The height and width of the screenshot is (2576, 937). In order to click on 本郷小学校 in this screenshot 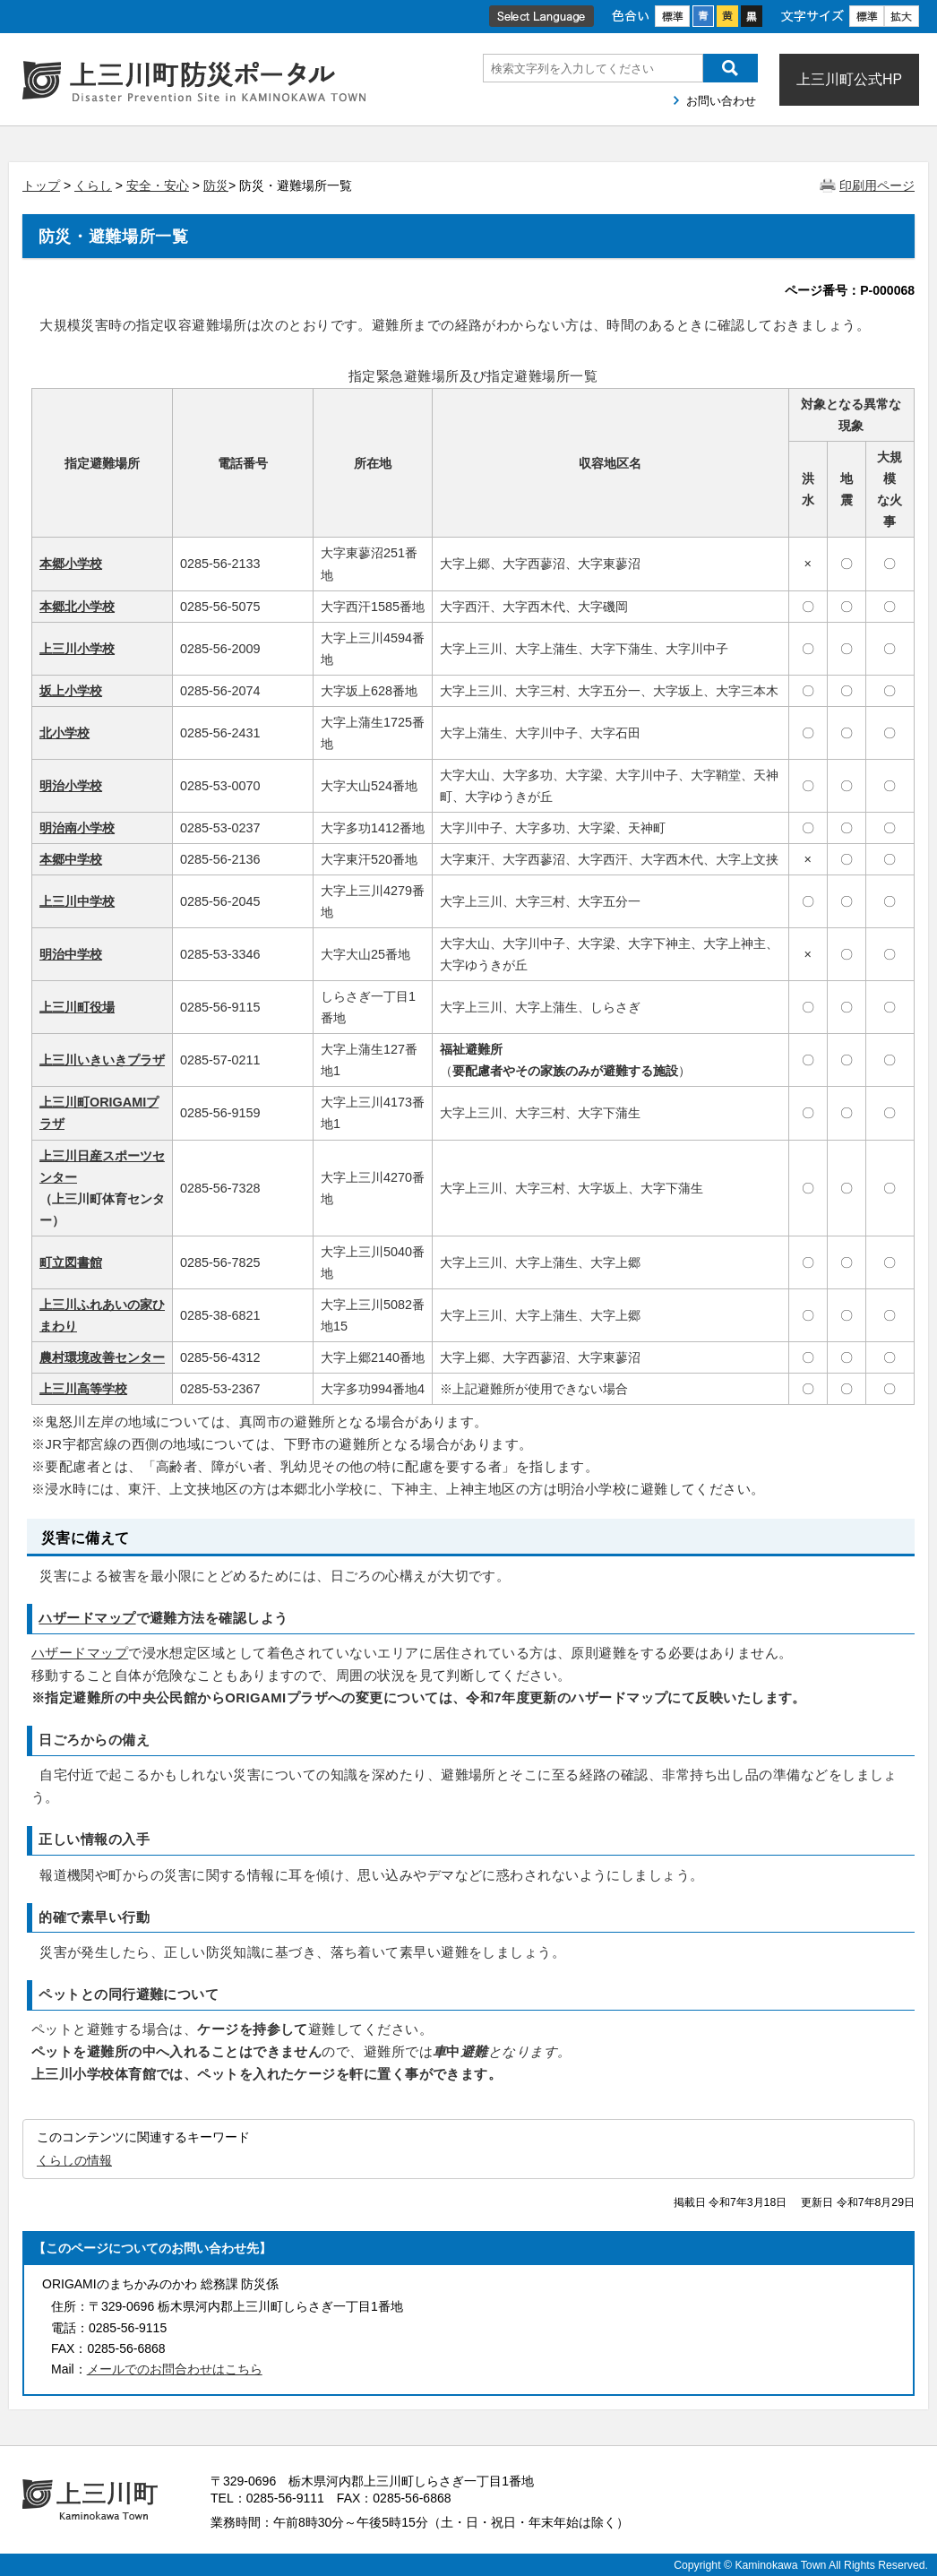, I will do `click(70, 563)`.